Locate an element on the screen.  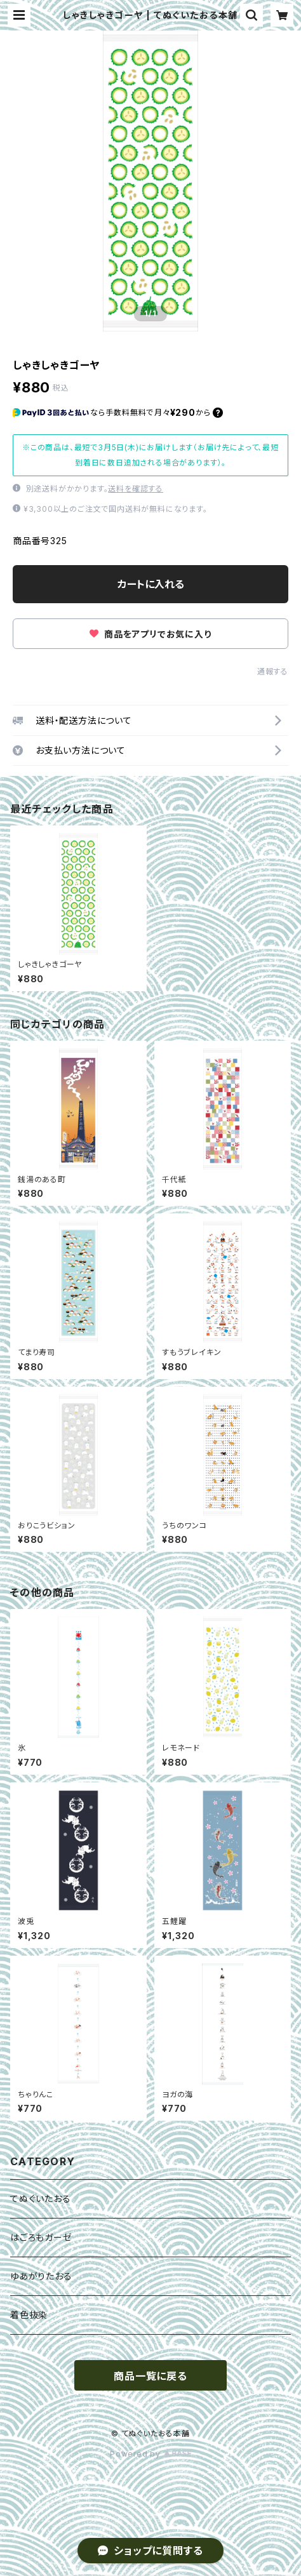
ゆあがりたおる is located at coordinates (41, 2276).